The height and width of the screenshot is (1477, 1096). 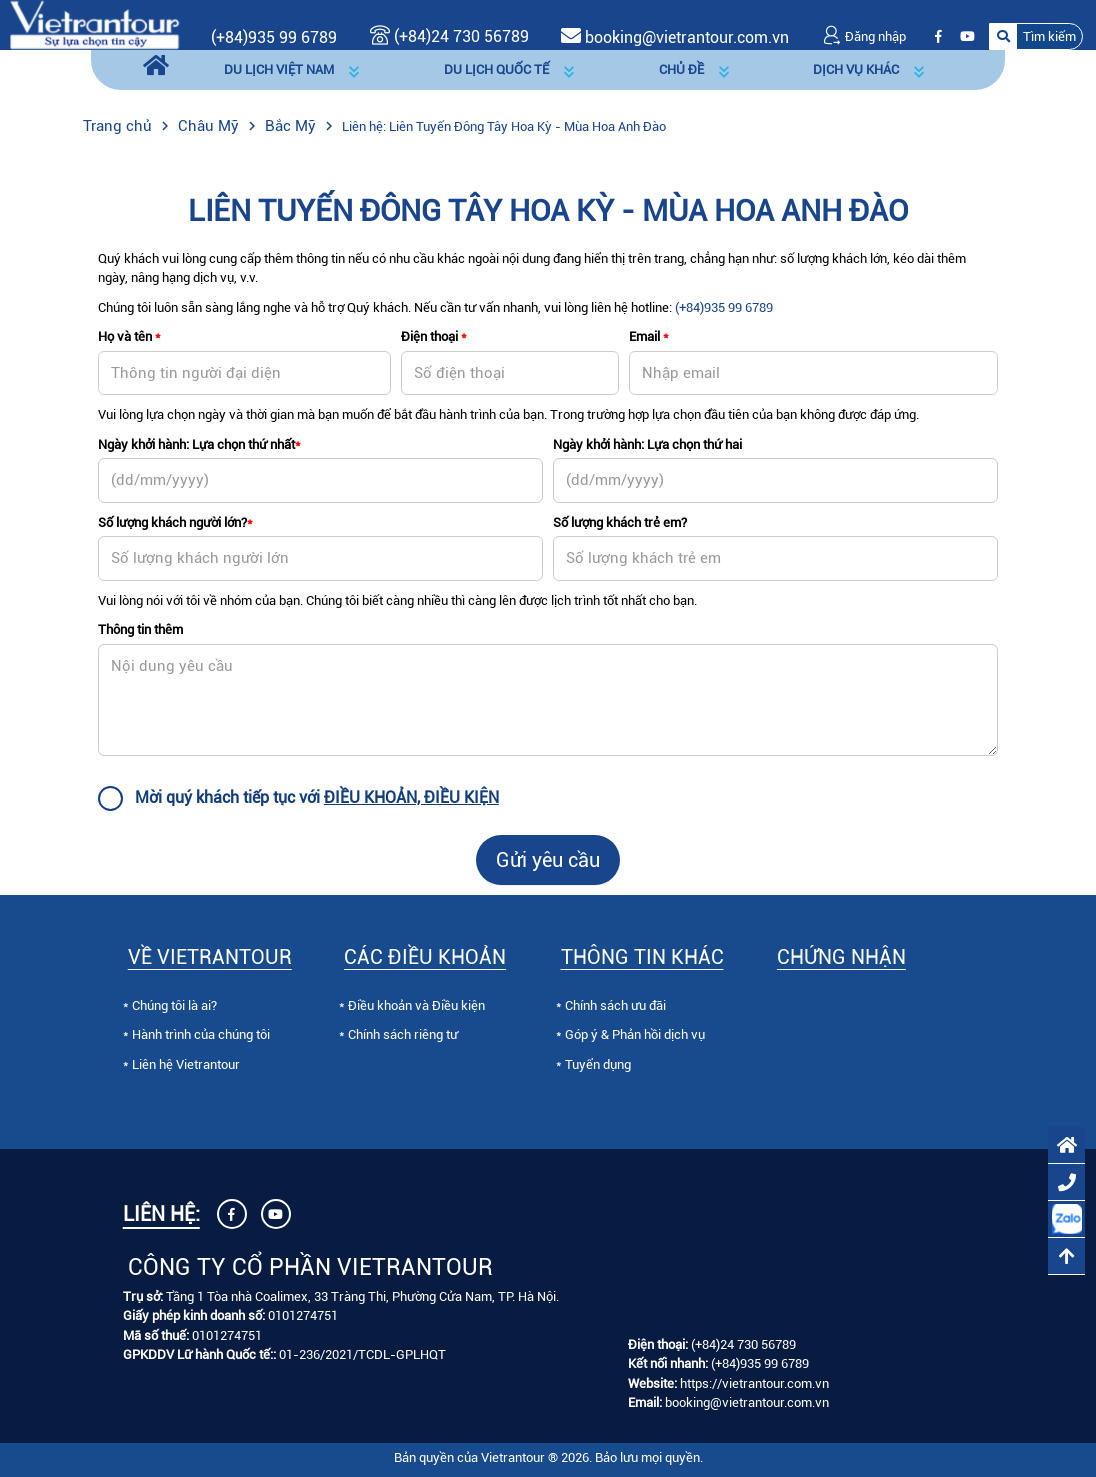 I want to click on [button], so click(x=1036, y=36).